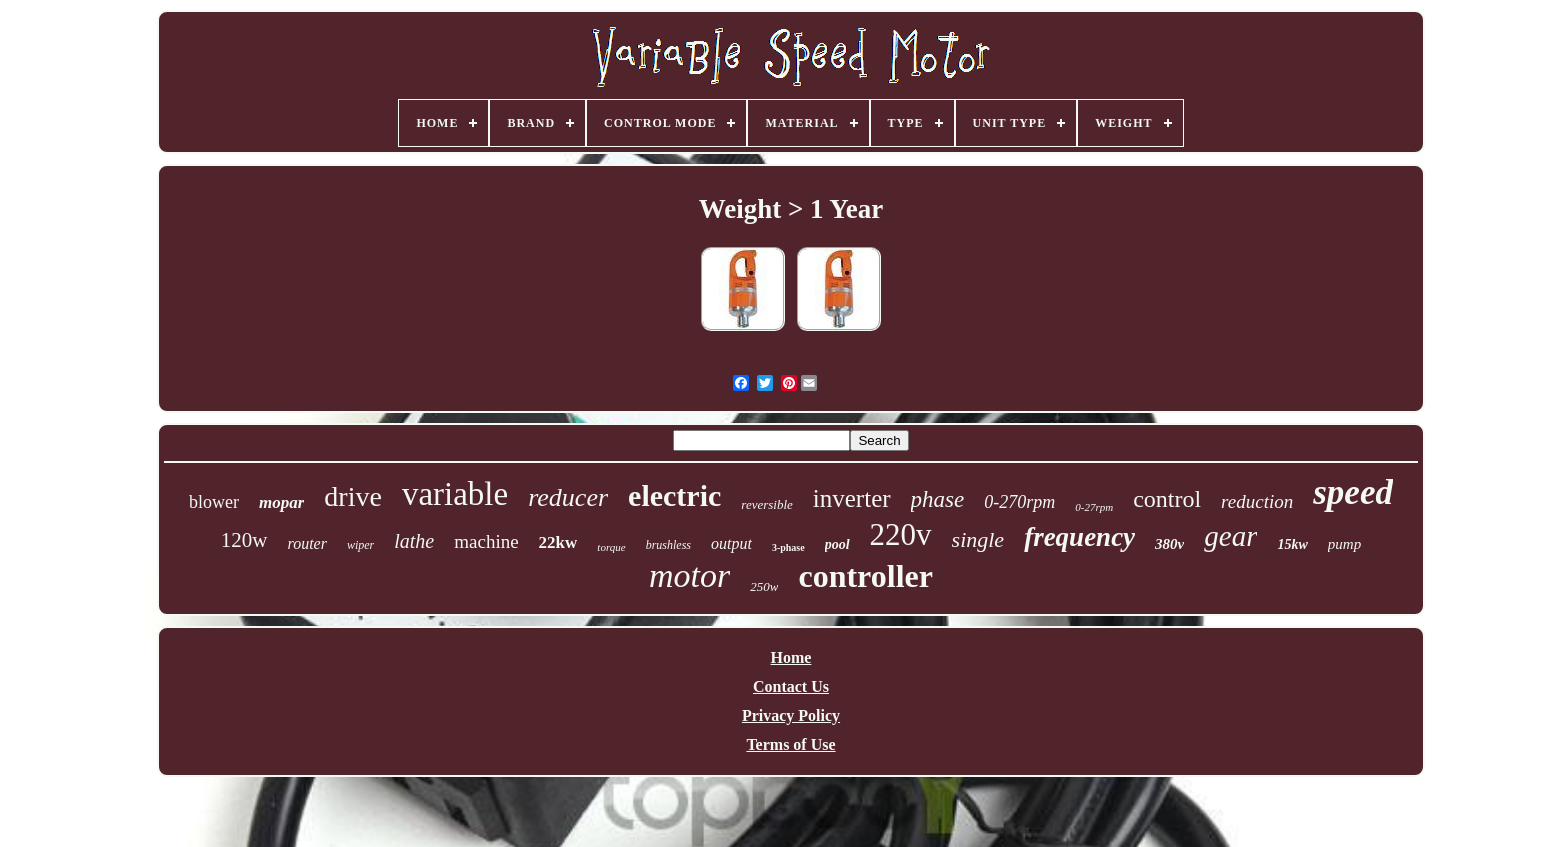 The image size is (1568, 847). Describe the element at coordinates (767, 504) in the screenshot. I see `reversible` at that location.